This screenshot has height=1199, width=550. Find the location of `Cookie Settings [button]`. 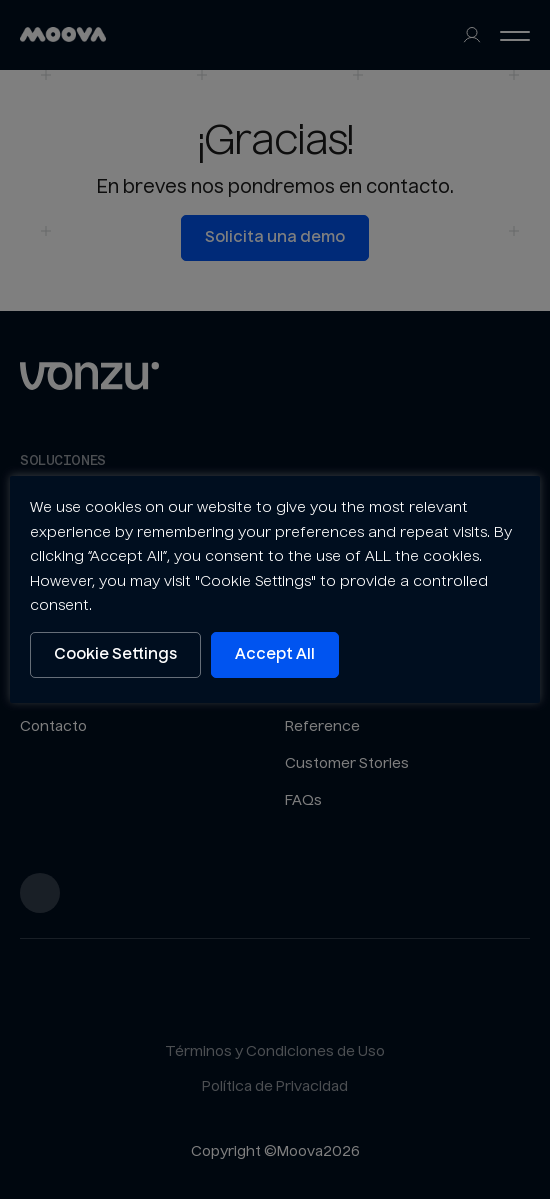

Cookie Settings [button] is located at coordinates (115, 654).